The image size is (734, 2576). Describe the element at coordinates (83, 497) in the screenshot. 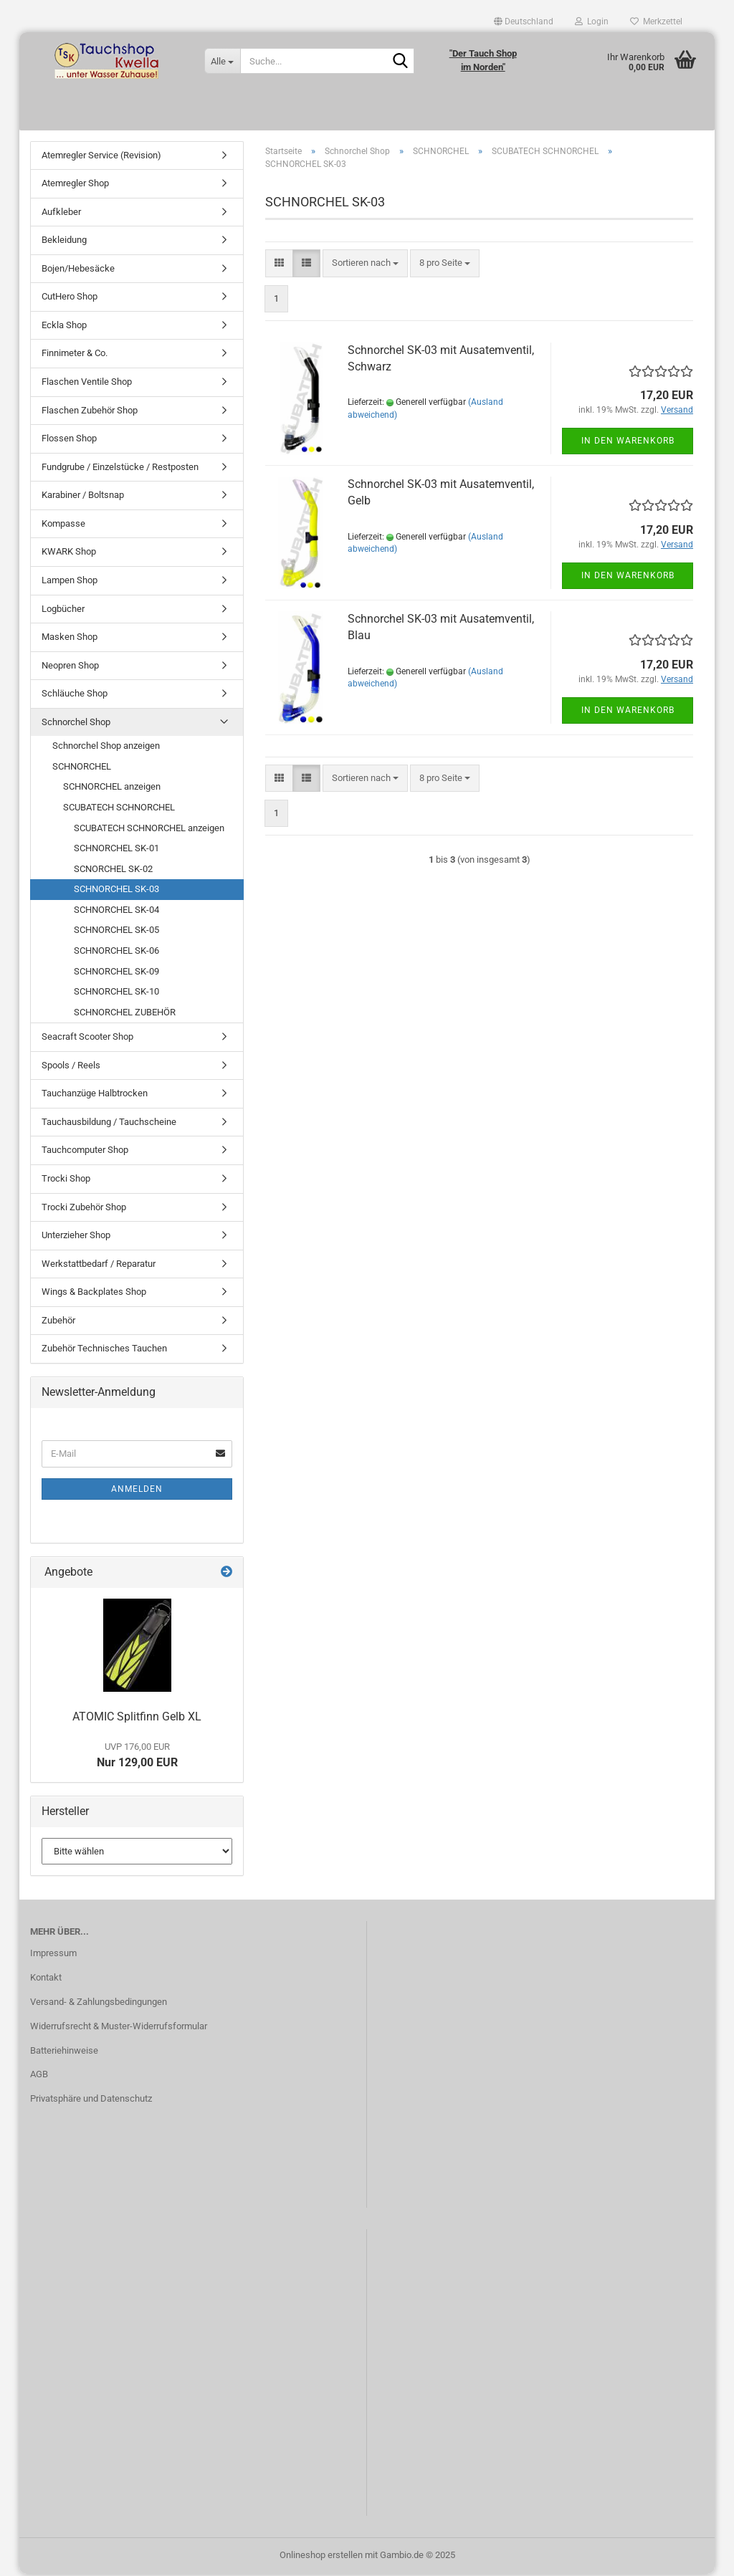

I see `Karabiner / Boltsnap` at that location.